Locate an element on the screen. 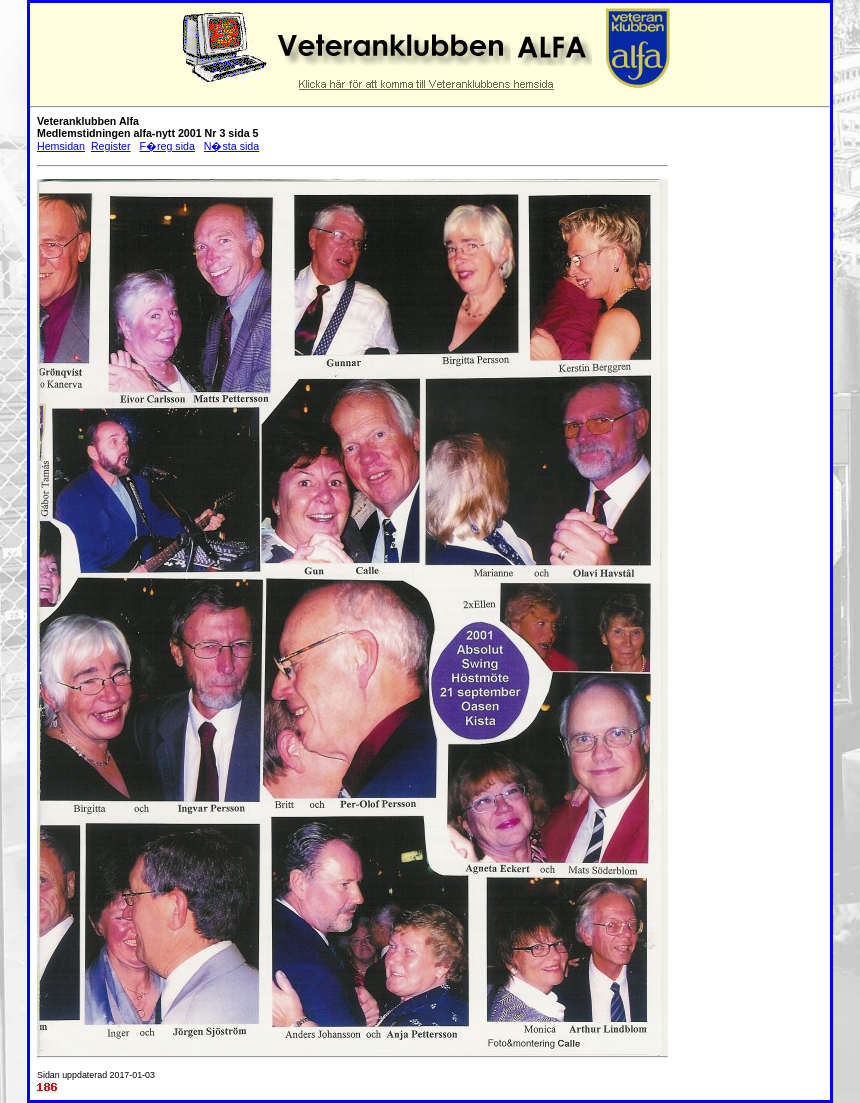  N�sta sida is located at coordinates (231, 146).